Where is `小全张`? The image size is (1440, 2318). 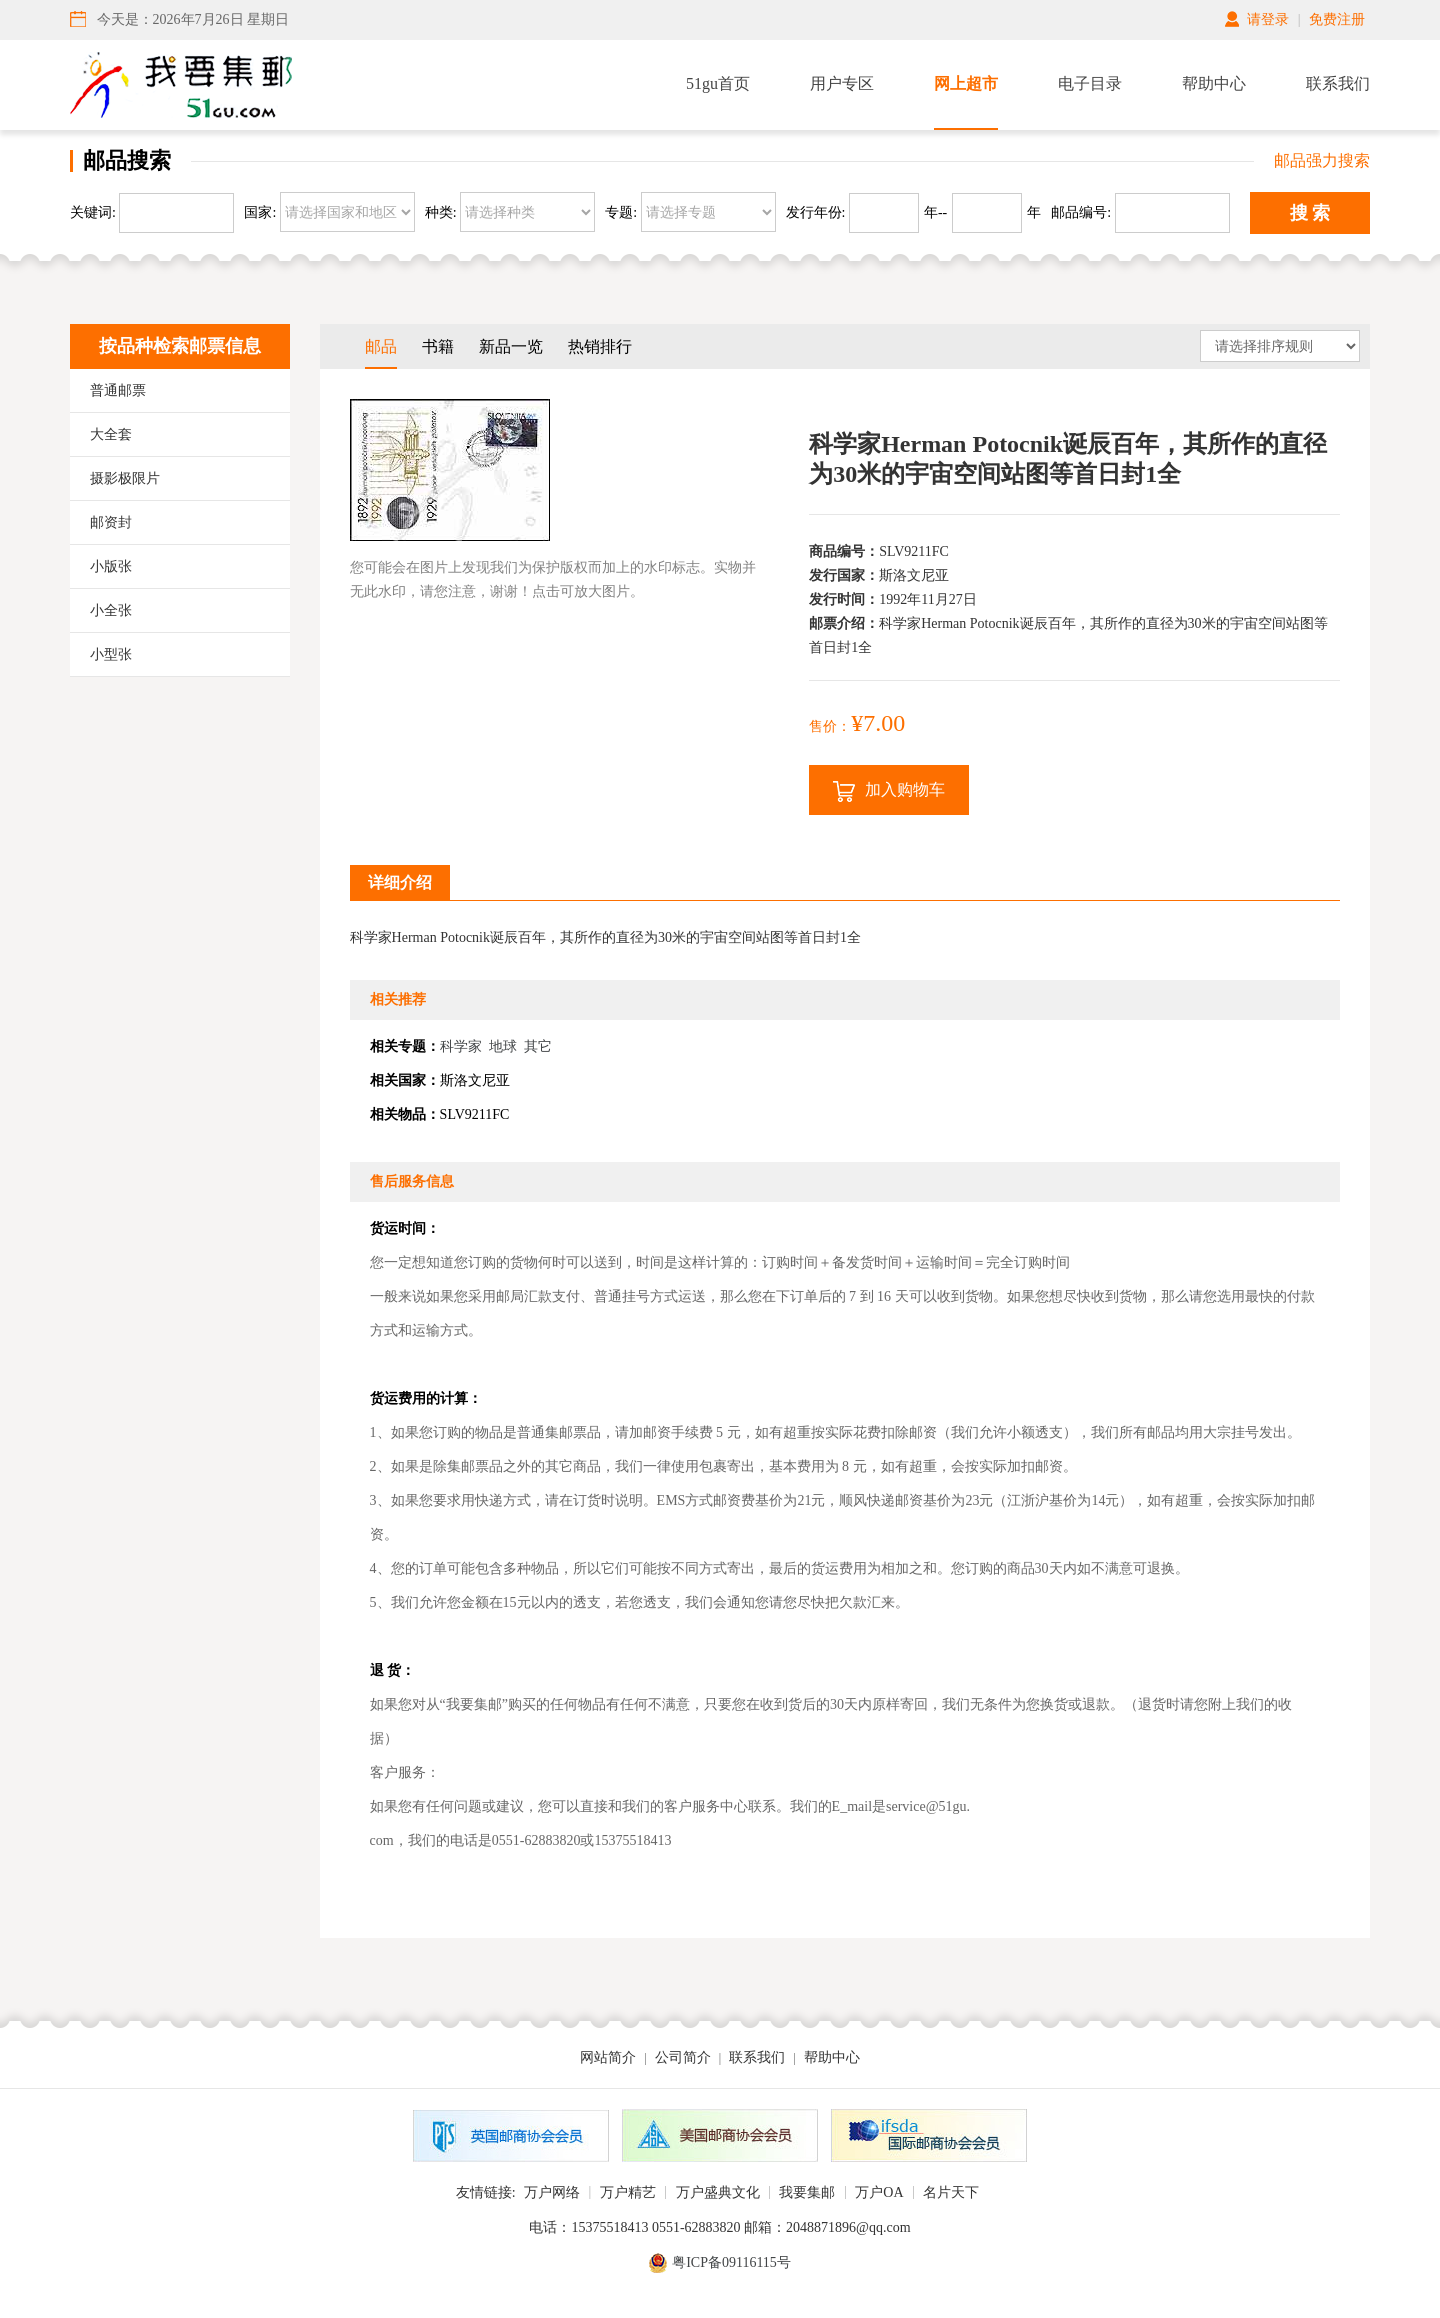
小全张 is located at coordinates (111, 610).